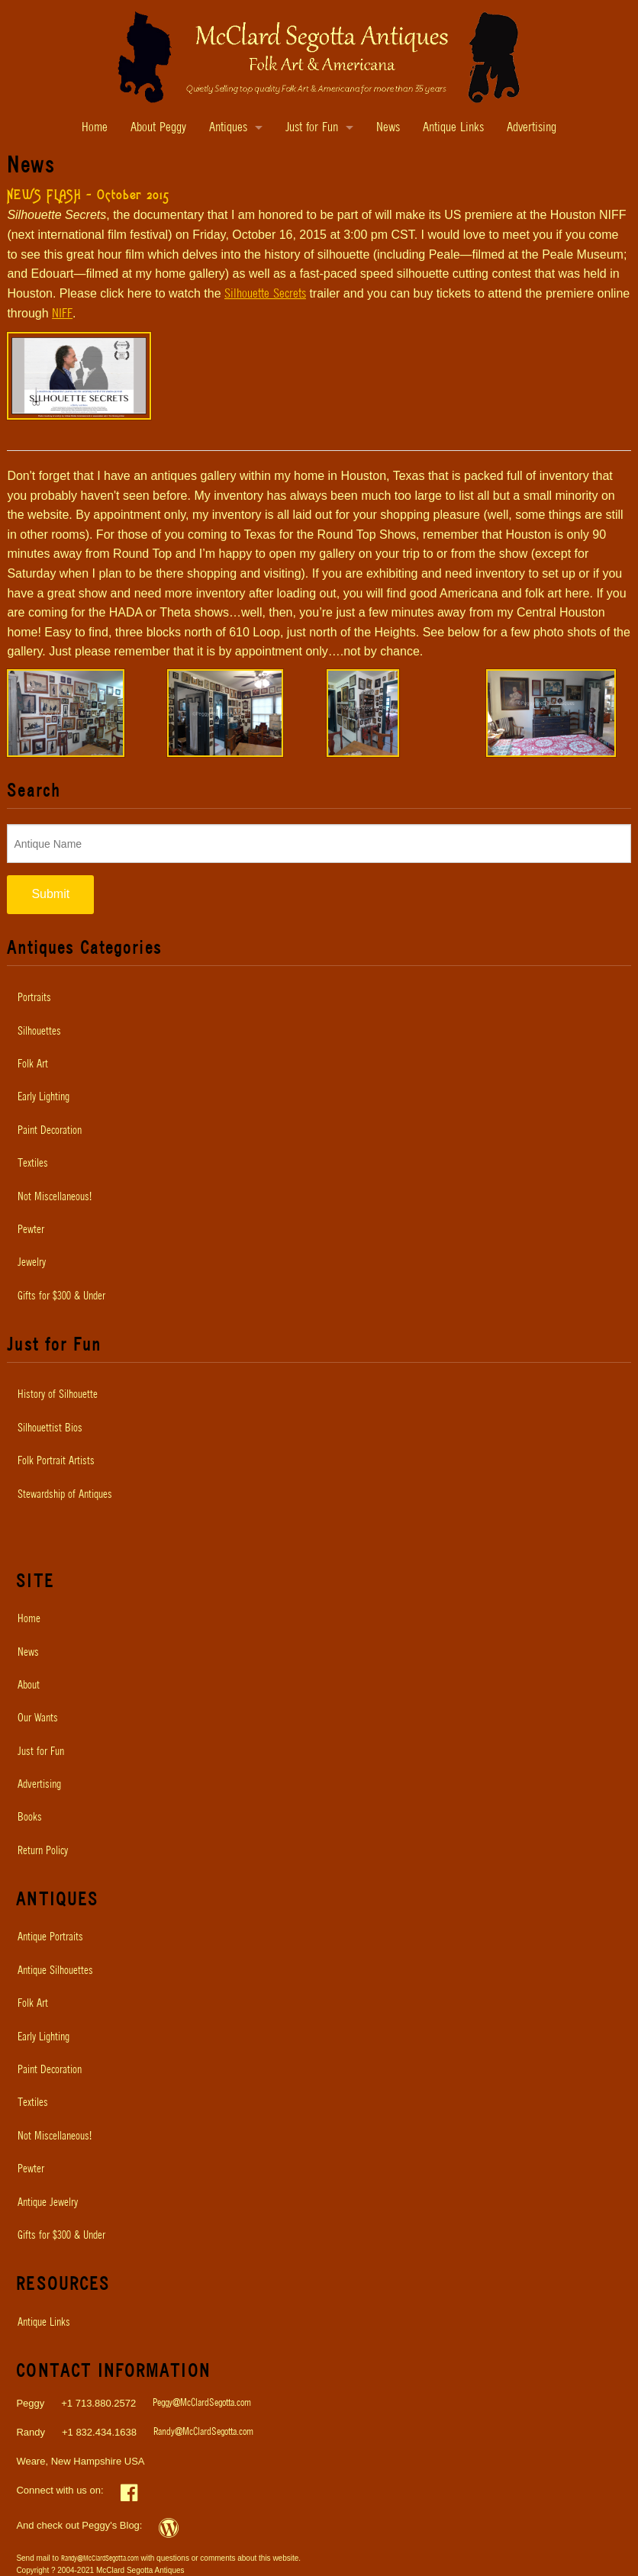  Describe the element at coordinates (32, 1262) in the screenshot. I see `Jewelry` at that location.